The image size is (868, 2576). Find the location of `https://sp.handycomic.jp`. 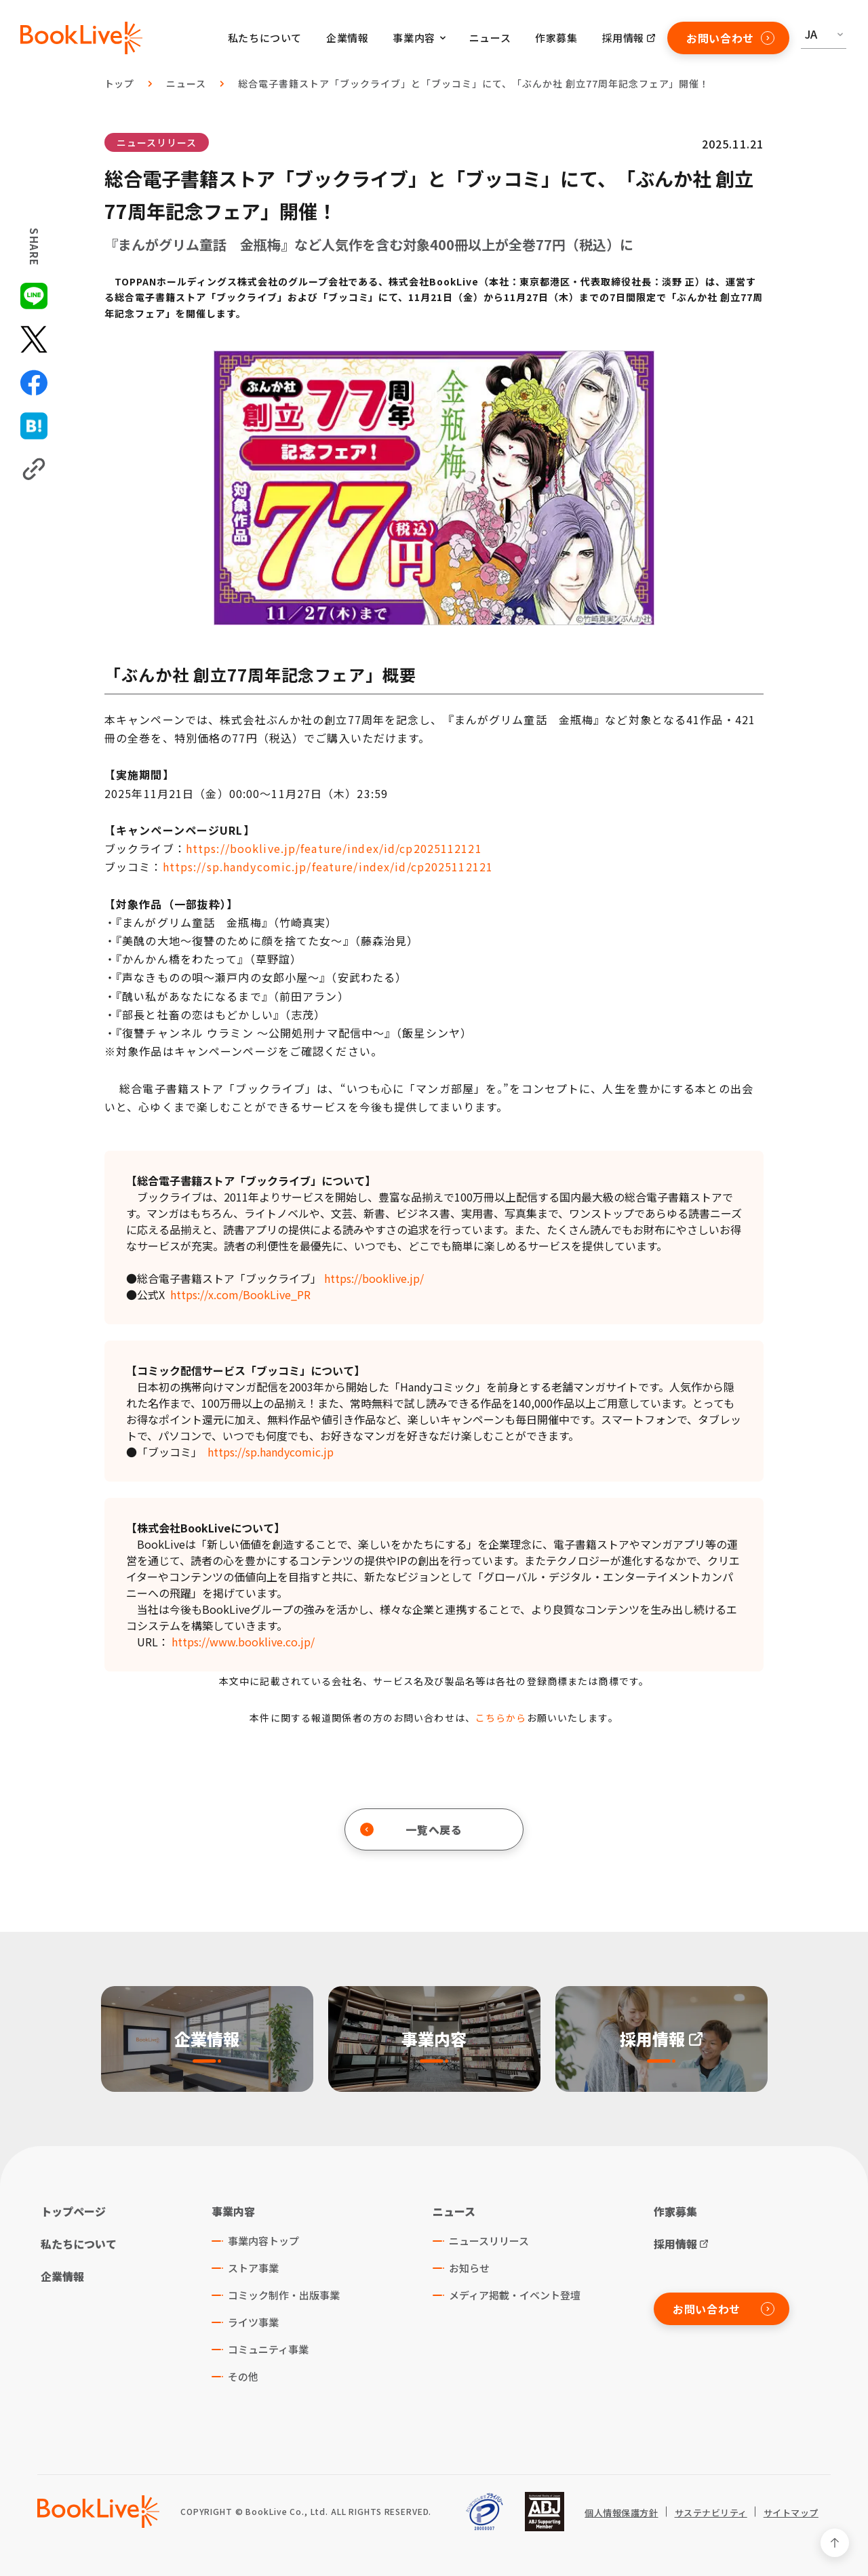

https://sp.handycomic.jp is located at coordinates (271, 1452).